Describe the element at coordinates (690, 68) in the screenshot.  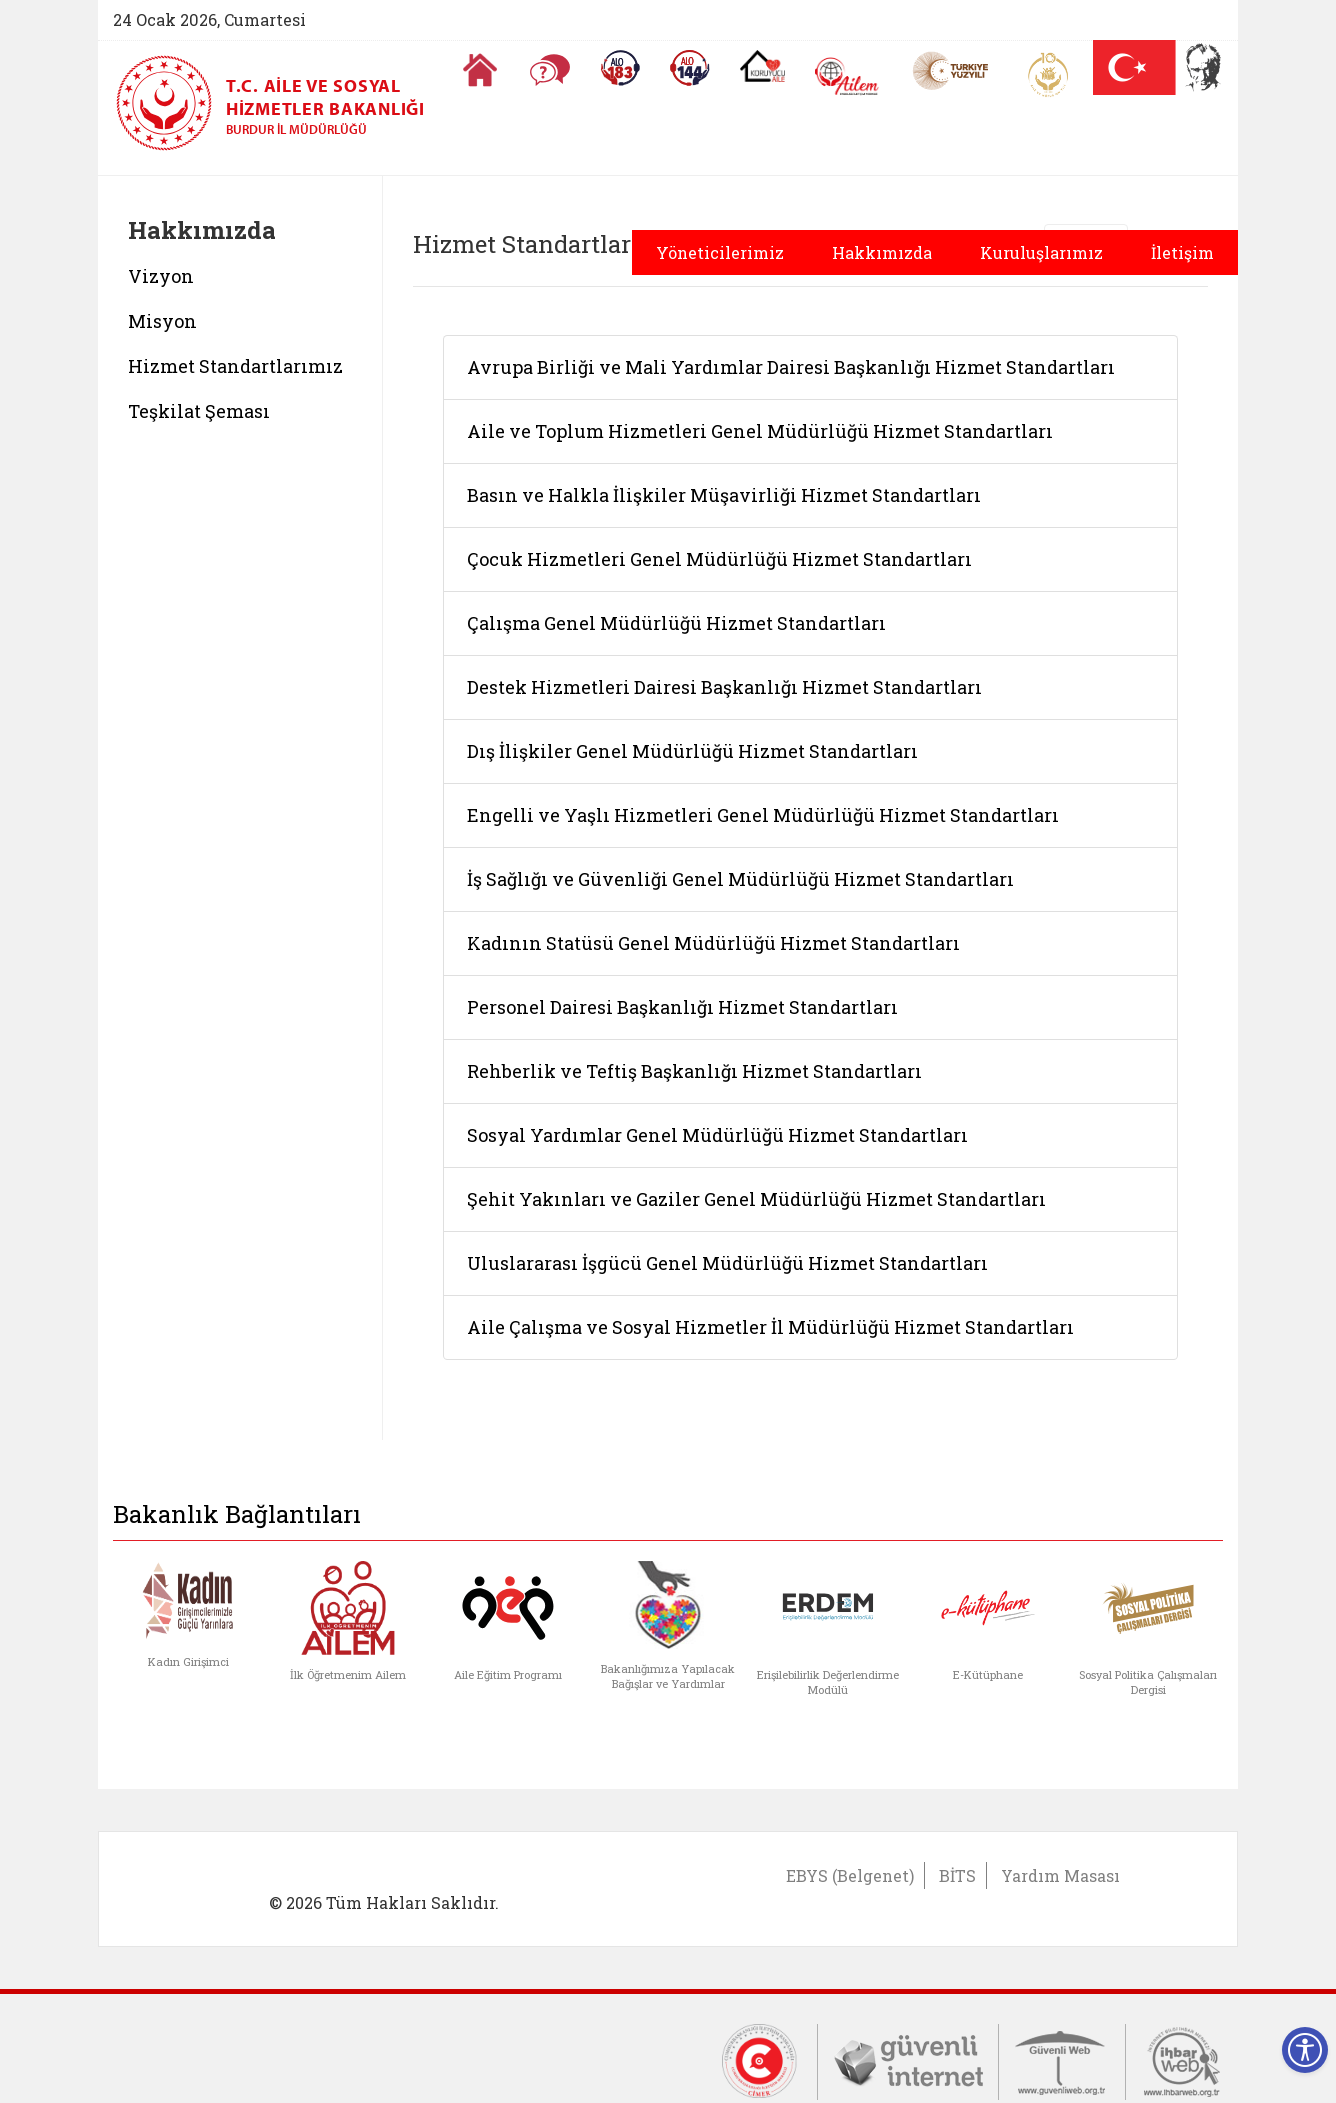
I see `[Sosyal Yardım Hattı]` at that location.